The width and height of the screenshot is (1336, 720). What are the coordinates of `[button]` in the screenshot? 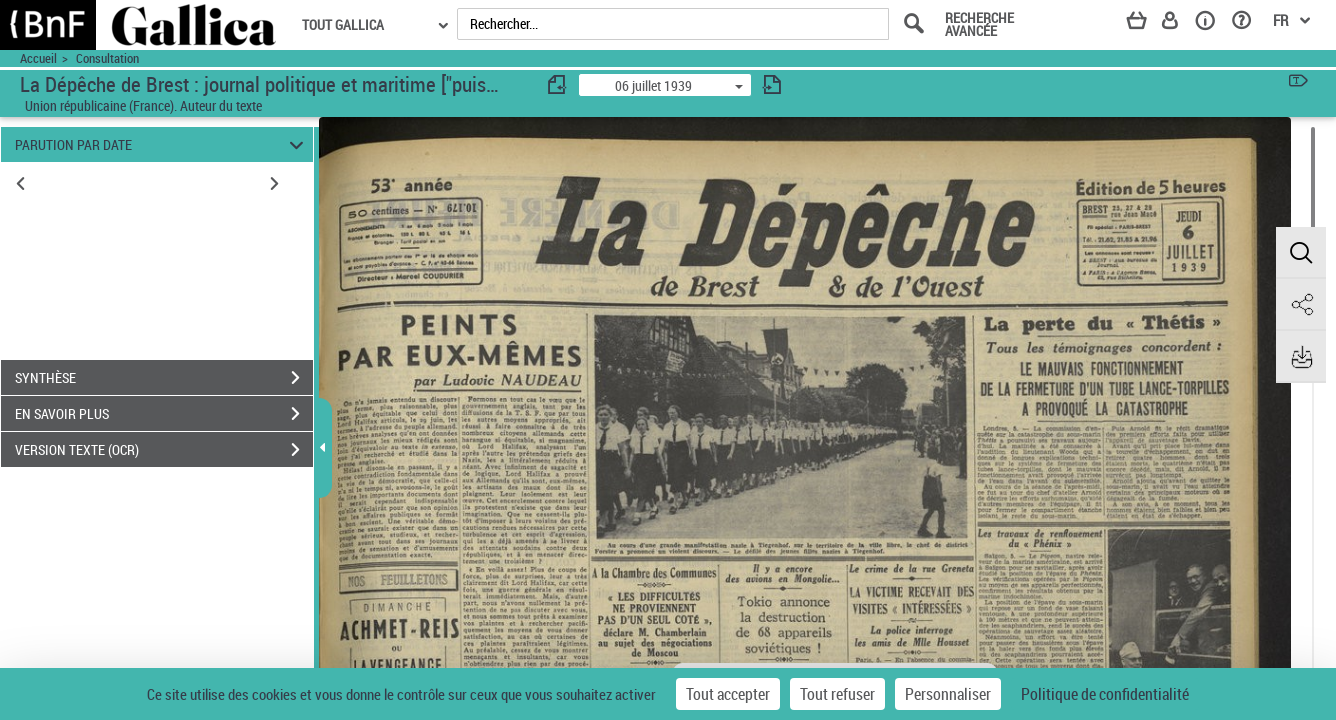 It's located at (1301, 253).